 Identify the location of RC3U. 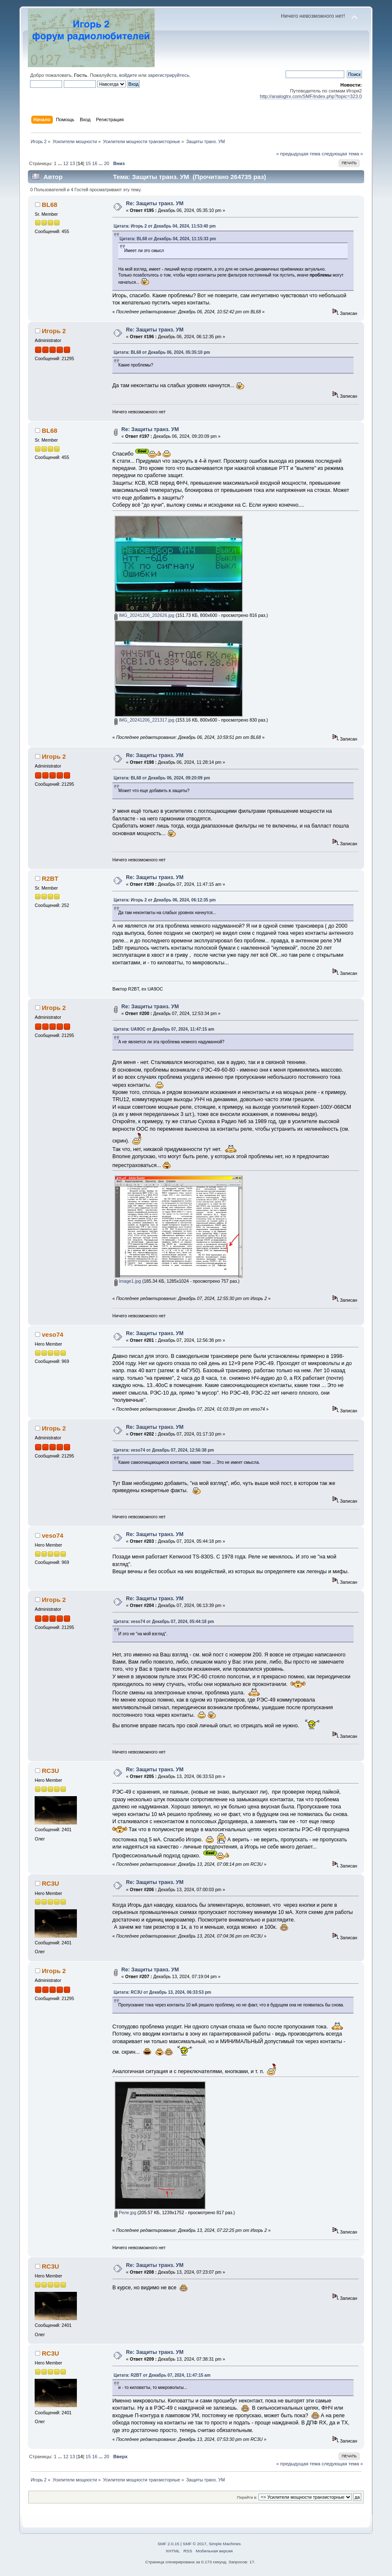
(50, 1770).